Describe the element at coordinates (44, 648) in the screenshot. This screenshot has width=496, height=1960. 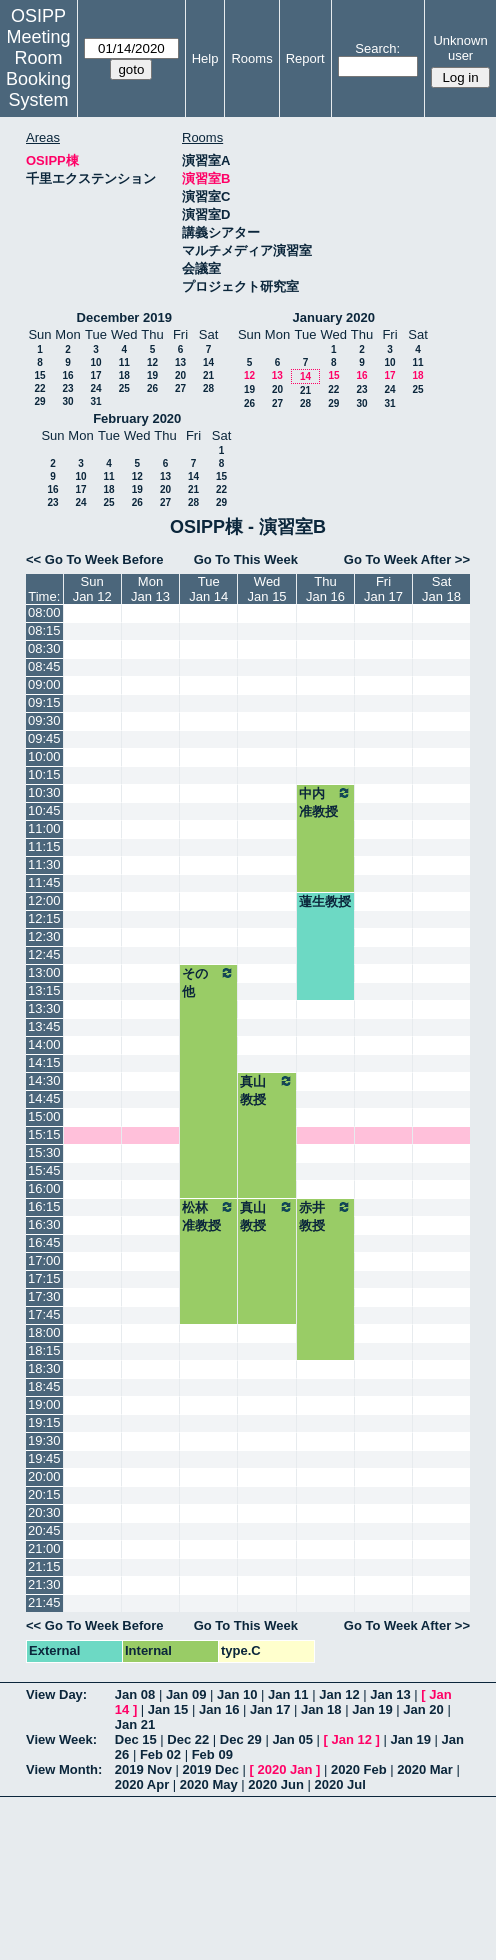
I see `08:30` at that location.